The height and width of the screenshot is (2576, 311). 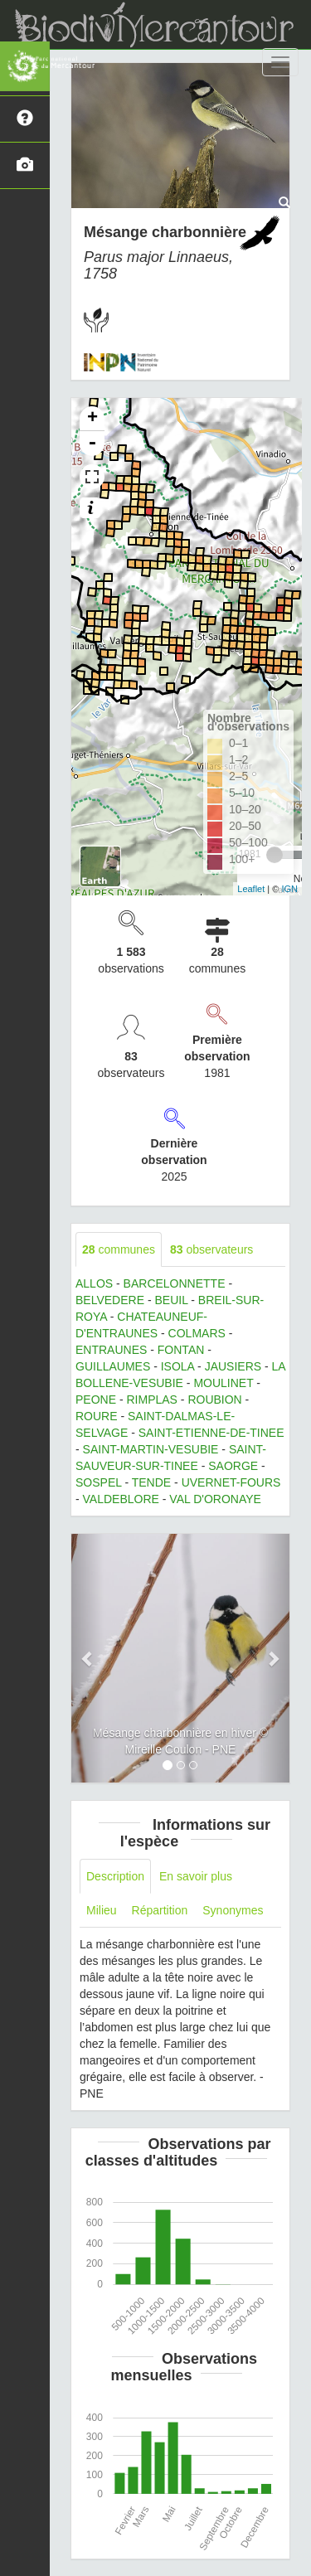 What do you see at coordinates (181, 1349) in the screenshot?
I see `FONTAN` at bounding box center [181, 1349].